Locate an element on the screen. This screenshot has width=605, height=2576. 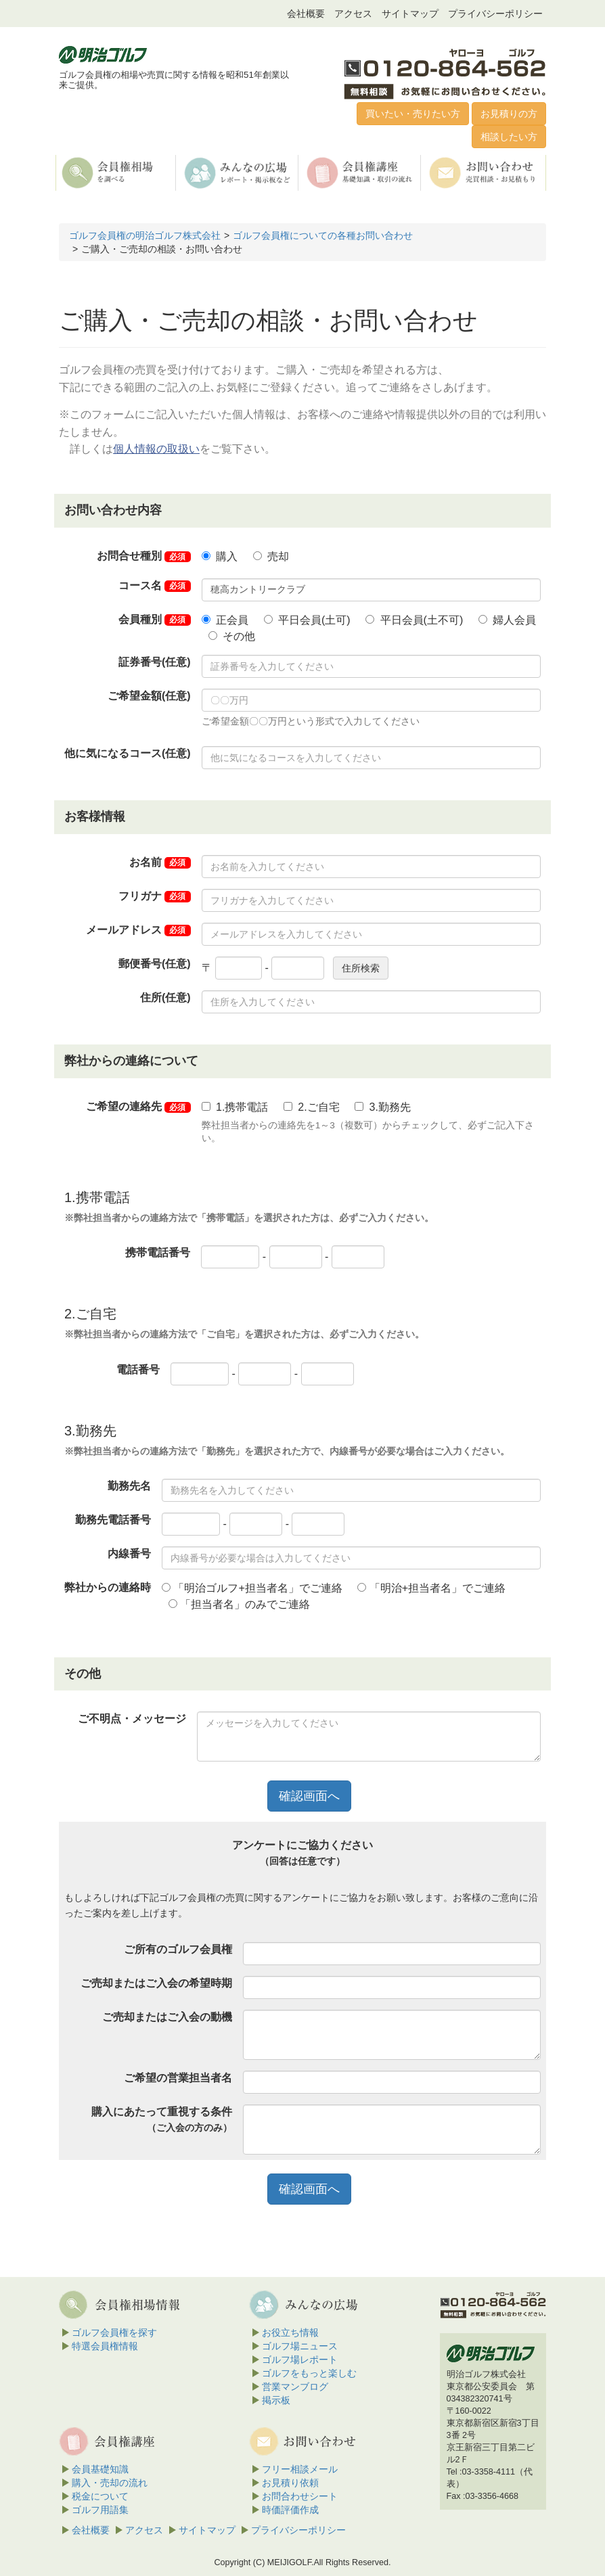
郵便番号(任意) is located at coordinates (154, 963).